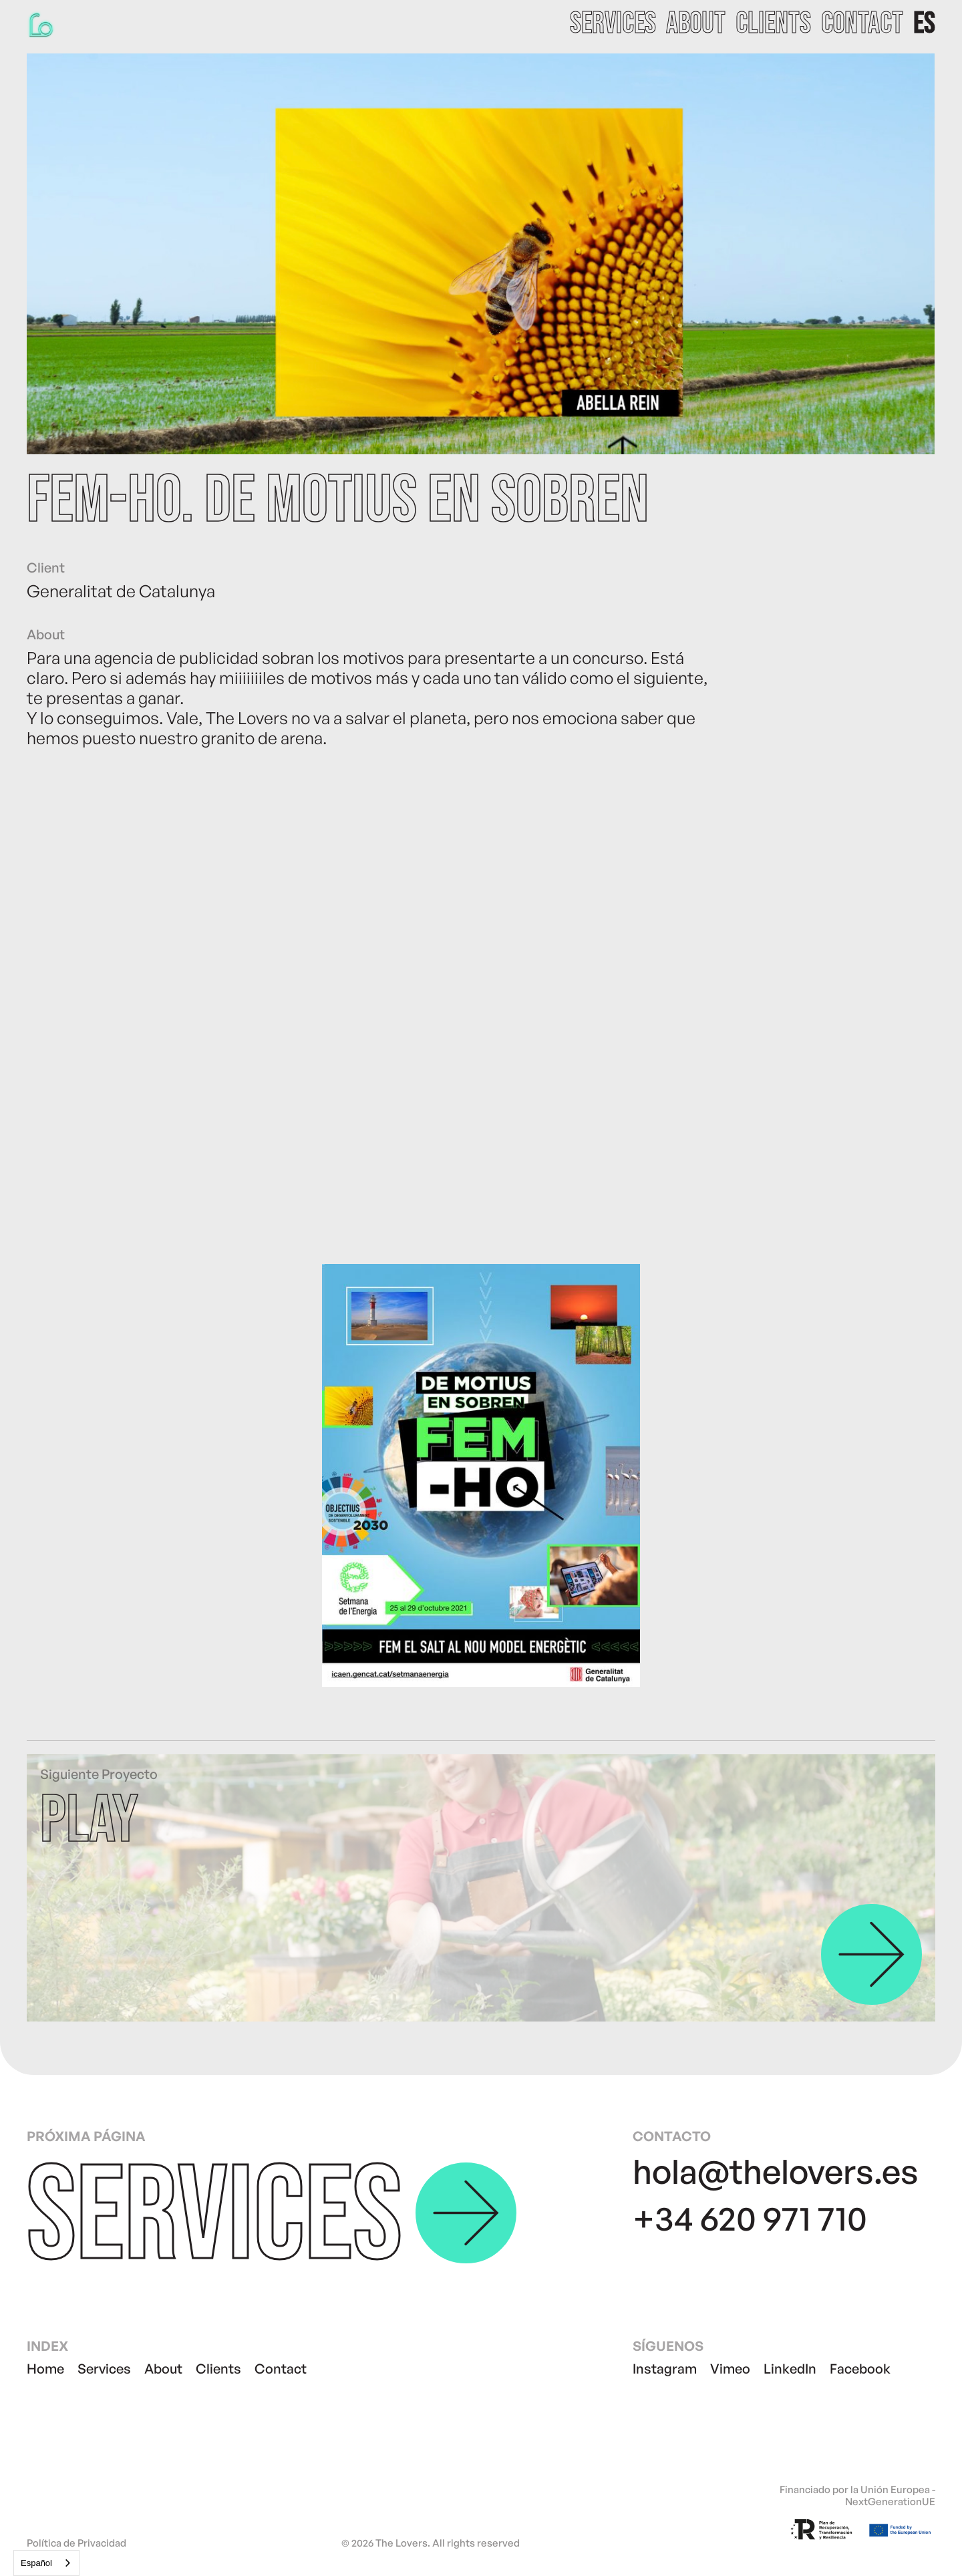  What do you see at coordinates (281, 2368) in the screenshot?
I see `Contact` at bounding box center [281, 2368].